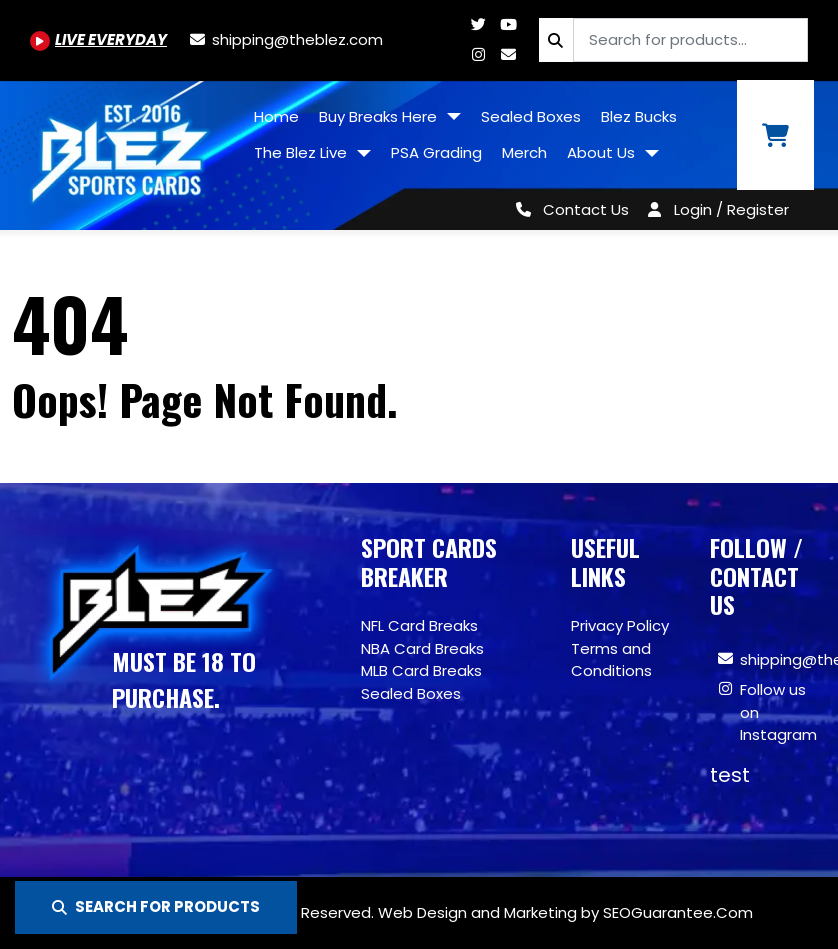  Describe the element at coordinates (122, 147) in the screenshot. I see `[Site logo of TheBlez]` at that location.